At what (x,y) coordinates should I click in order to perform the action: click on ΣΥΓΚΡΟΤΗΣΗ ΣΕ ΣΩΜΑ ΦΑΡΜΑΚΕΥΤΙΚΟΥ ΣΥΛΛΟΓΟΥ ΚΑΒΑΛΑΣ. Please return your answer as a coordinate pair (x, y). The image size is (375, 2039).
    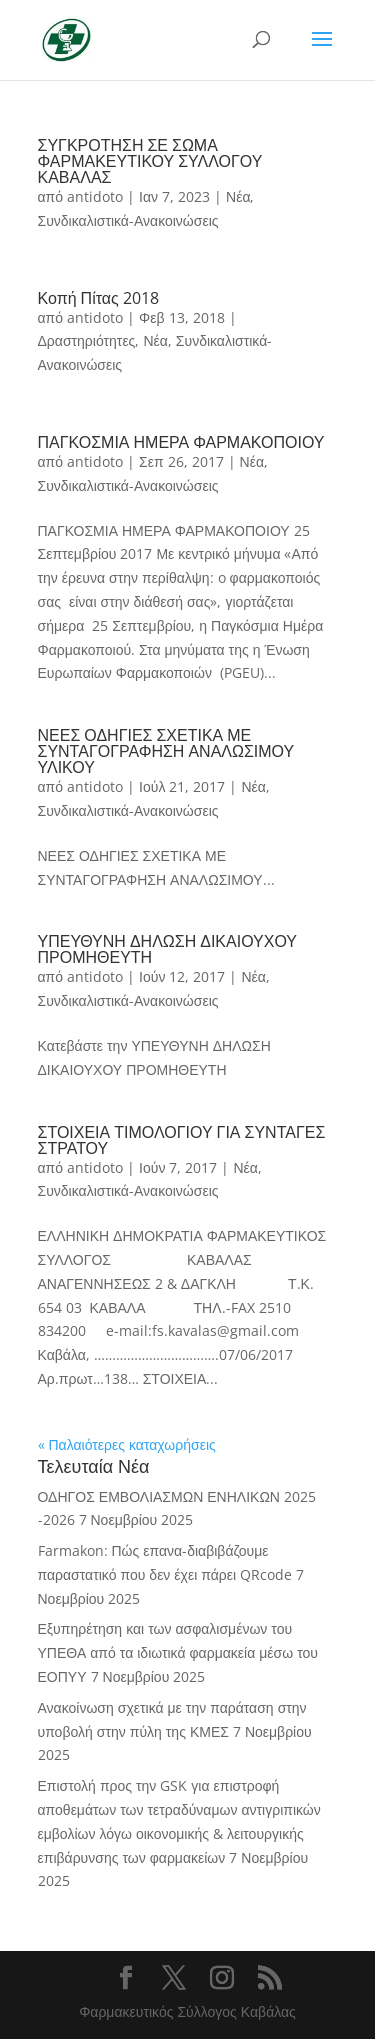
    Looking at the image, I should click on (150, 161).